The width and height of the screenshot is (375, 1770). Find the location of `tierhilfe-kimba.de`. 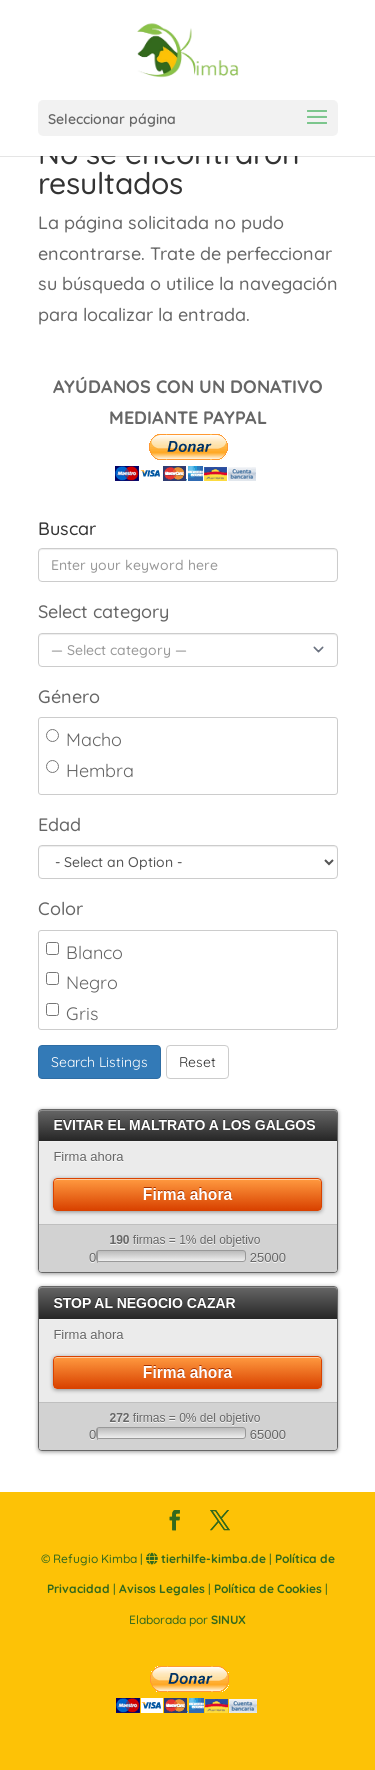

tierhilfe-kimba.de is located at coordinates (206, 1558).